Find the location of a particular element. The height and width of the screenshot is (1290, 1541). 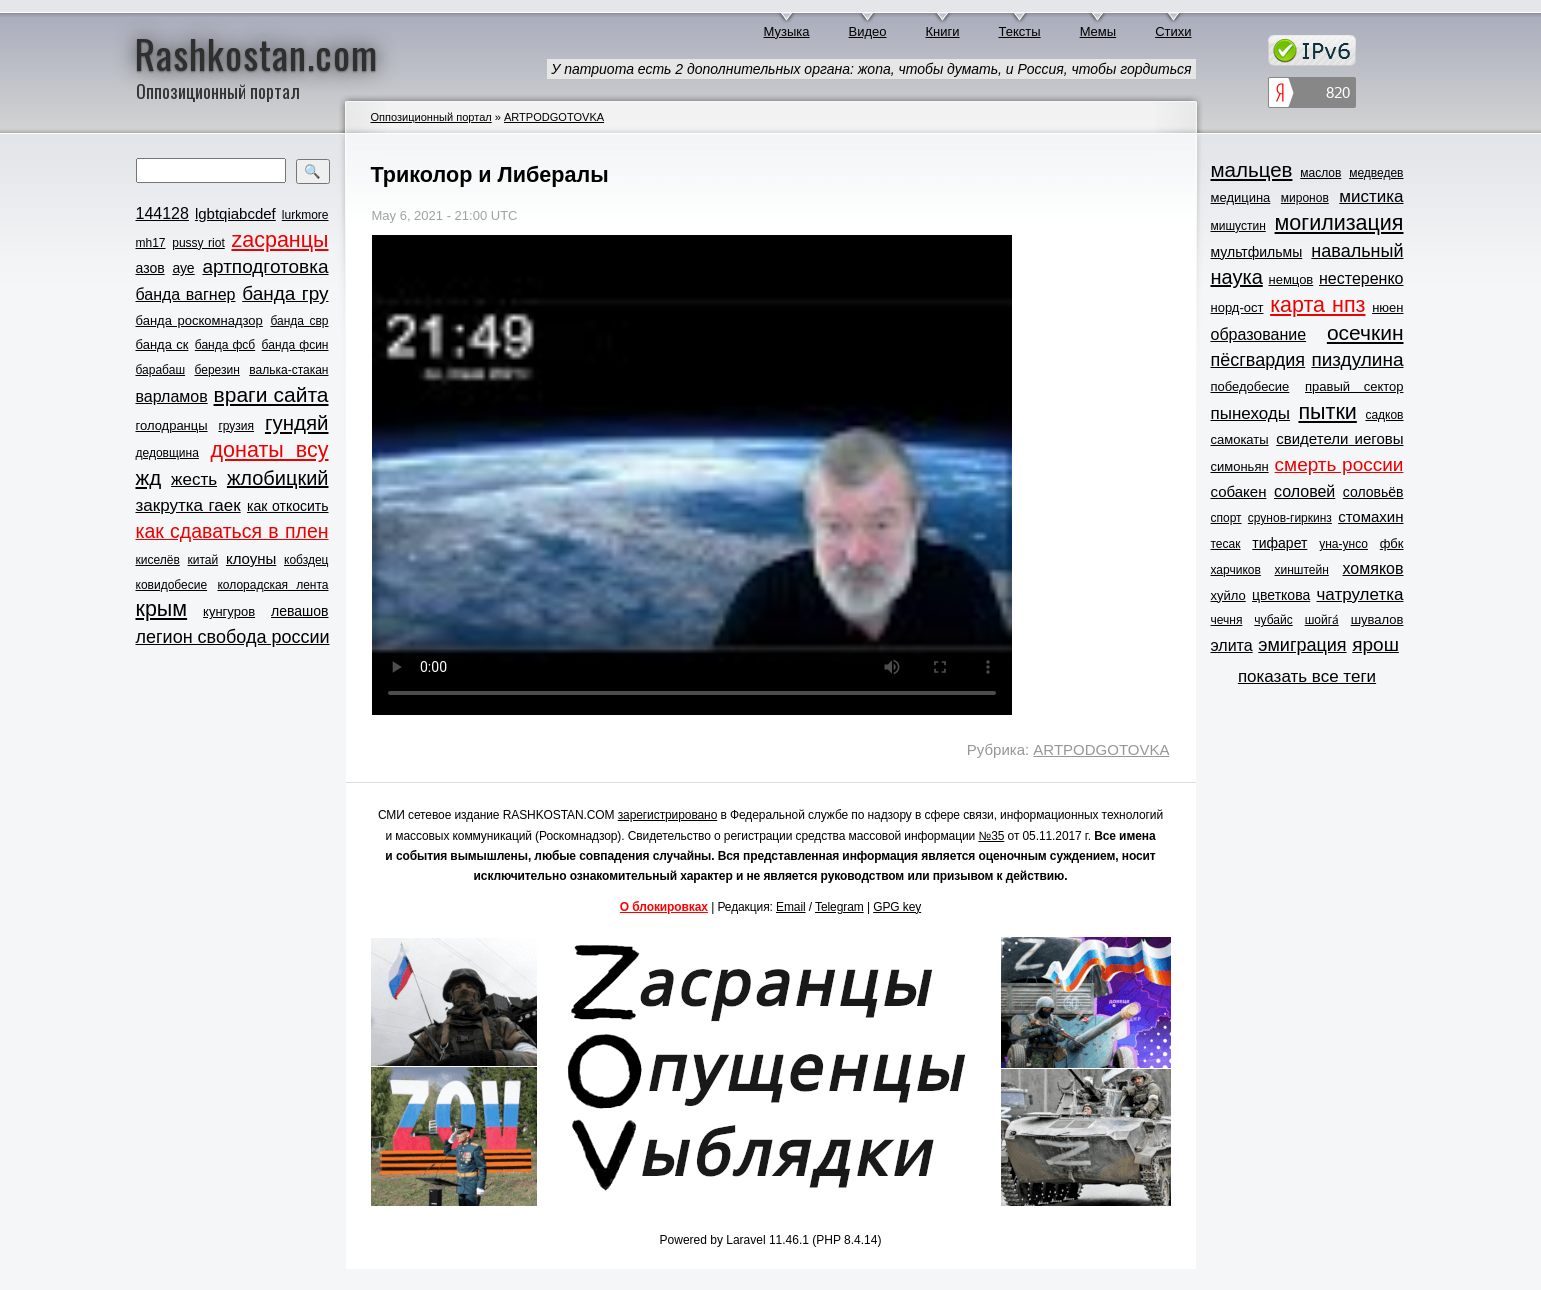

миронов is located at coordinates (1305, 198).